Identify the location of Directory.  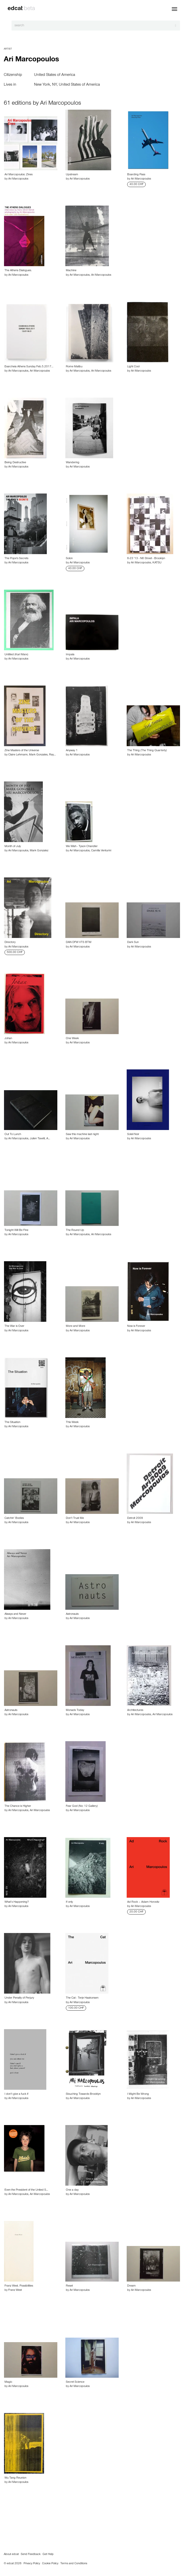
(10, 942).